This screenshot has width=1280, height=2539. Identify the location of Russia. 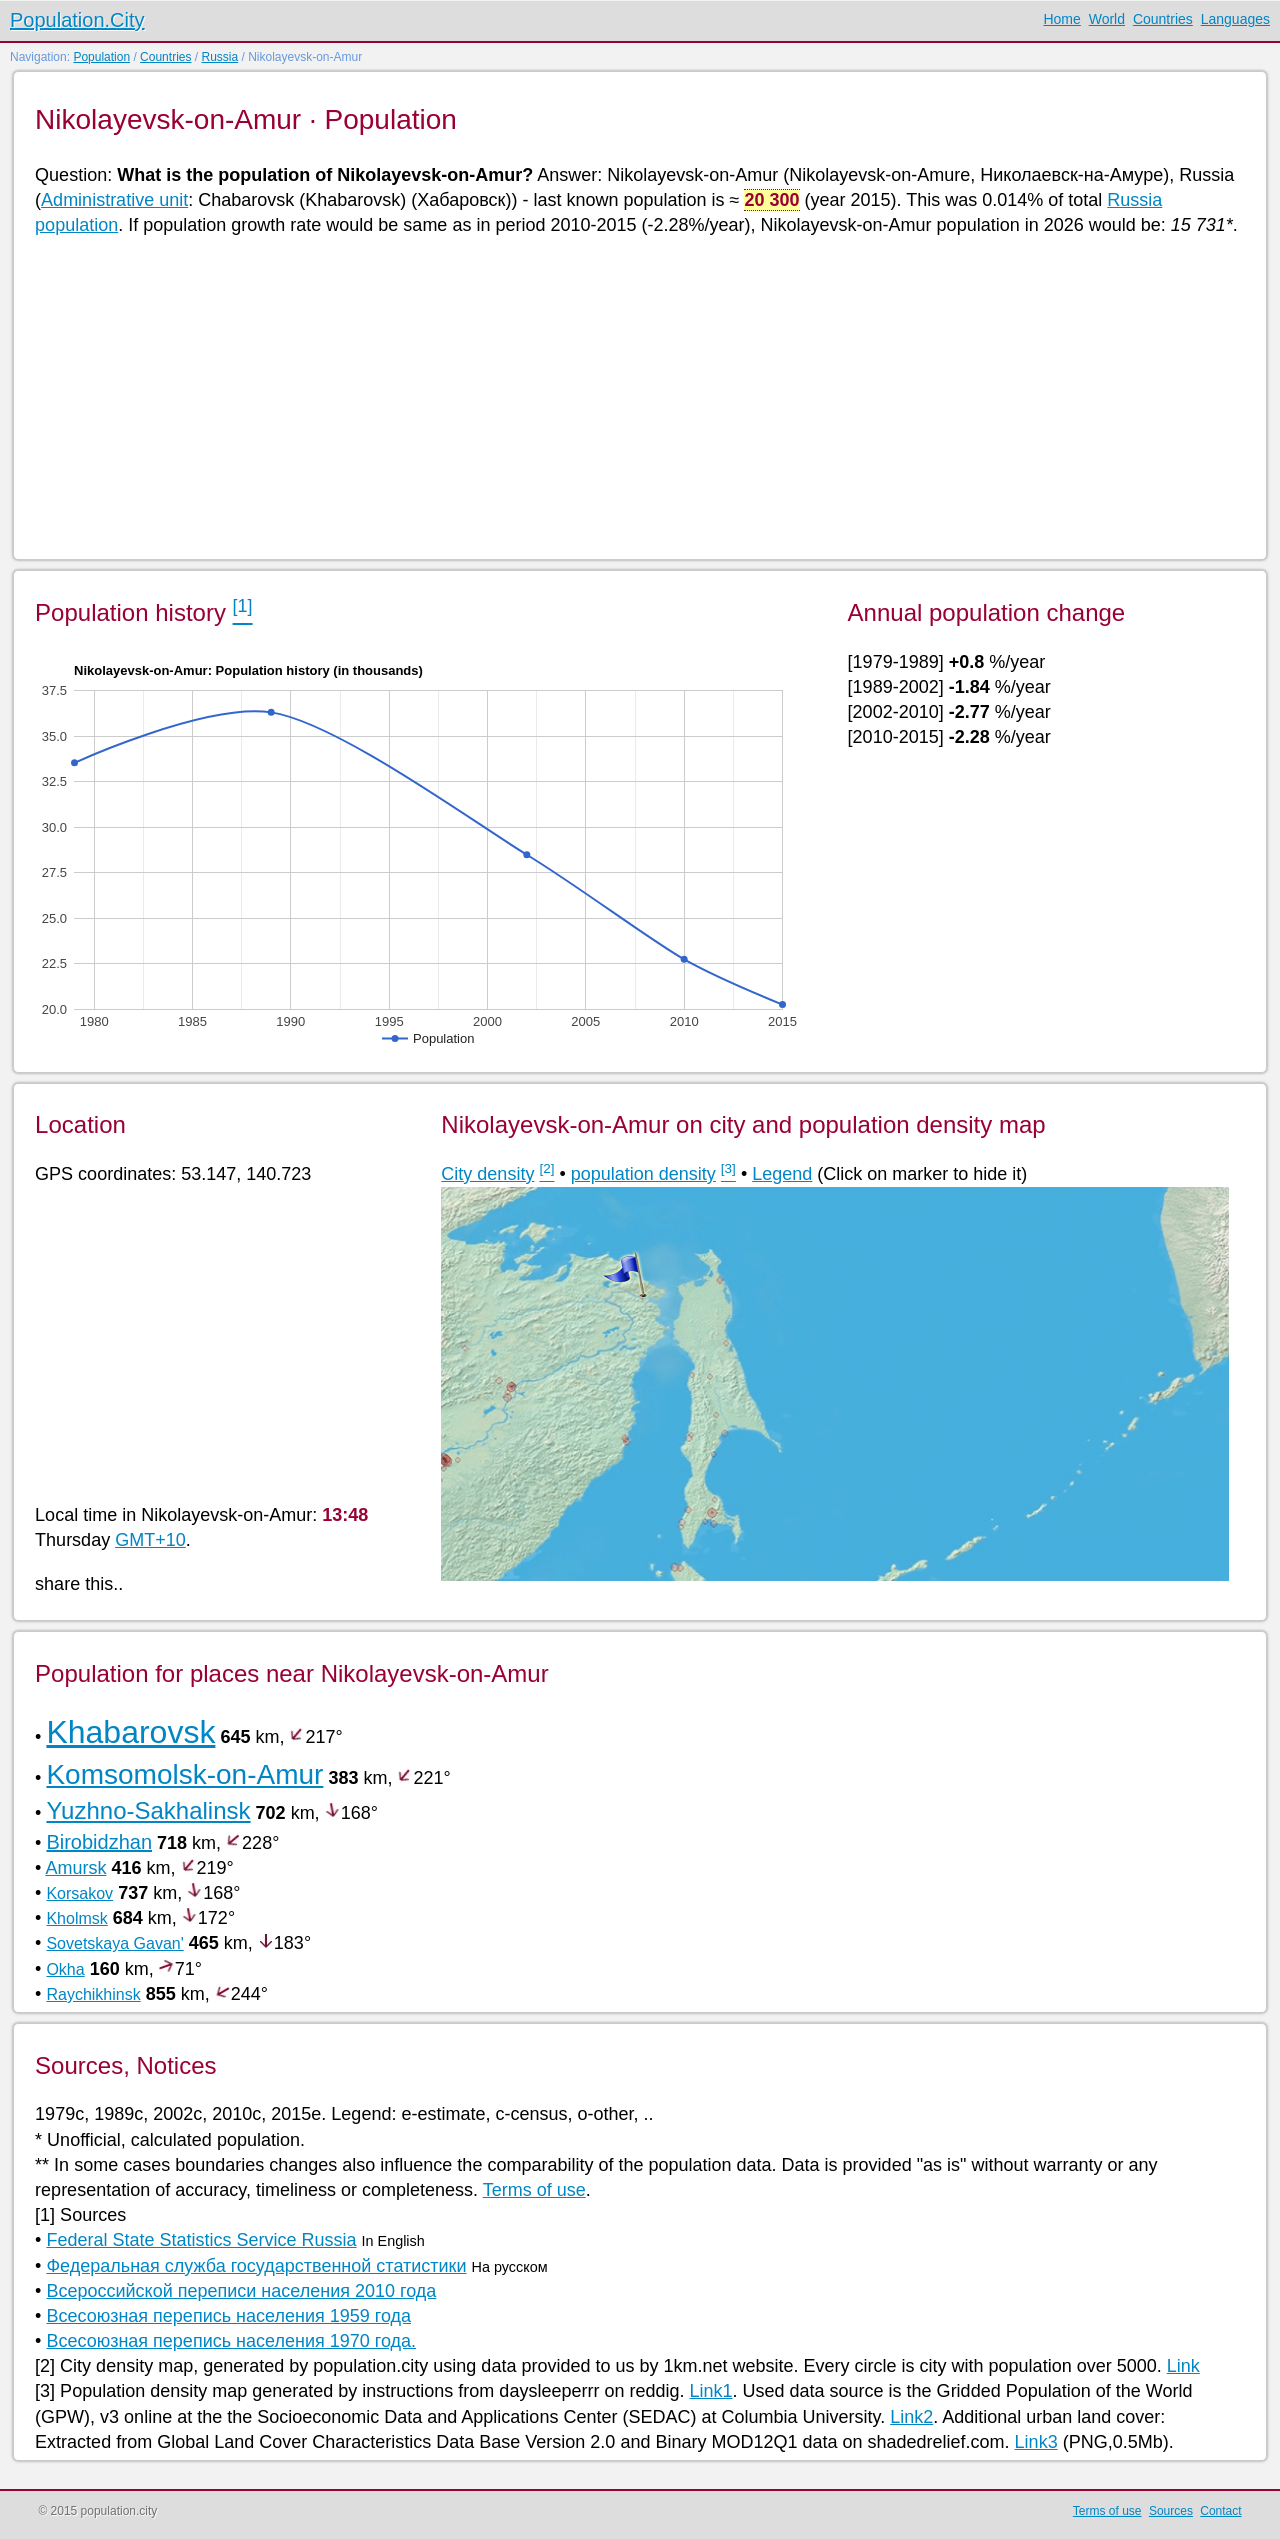
(219, 57).